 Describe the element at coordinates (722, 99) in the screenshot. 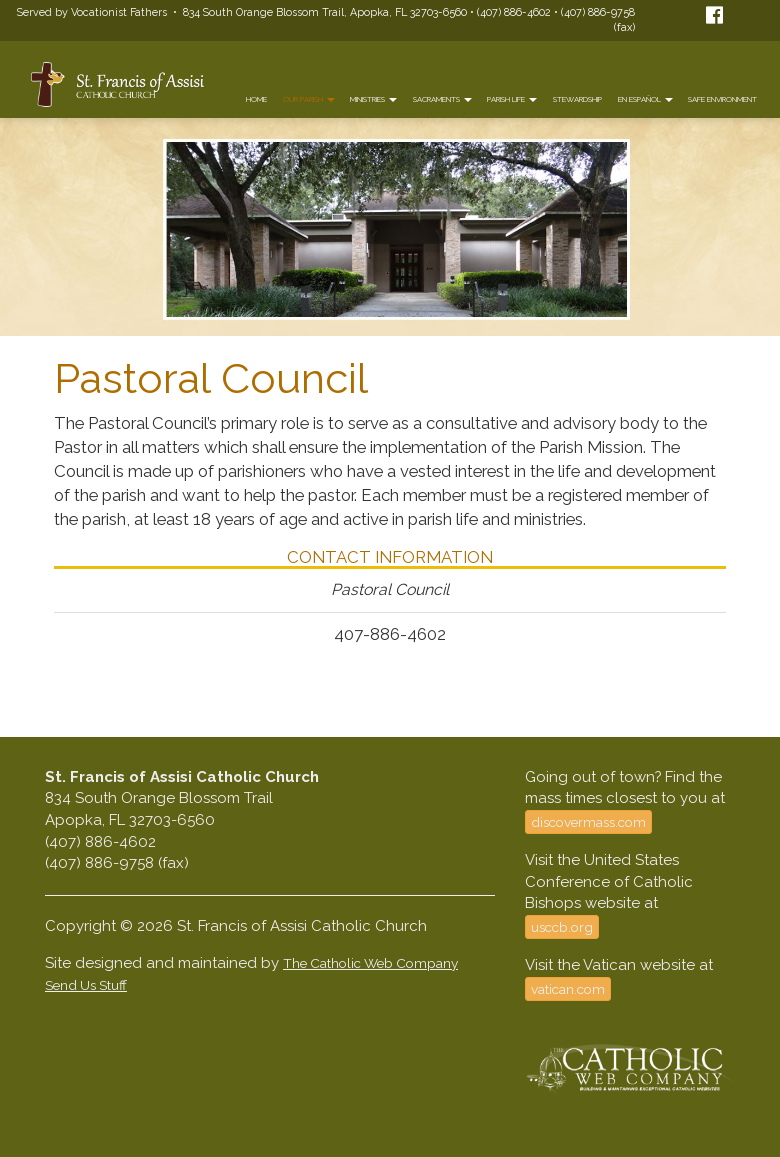

I see `Safe Environment` at that location.